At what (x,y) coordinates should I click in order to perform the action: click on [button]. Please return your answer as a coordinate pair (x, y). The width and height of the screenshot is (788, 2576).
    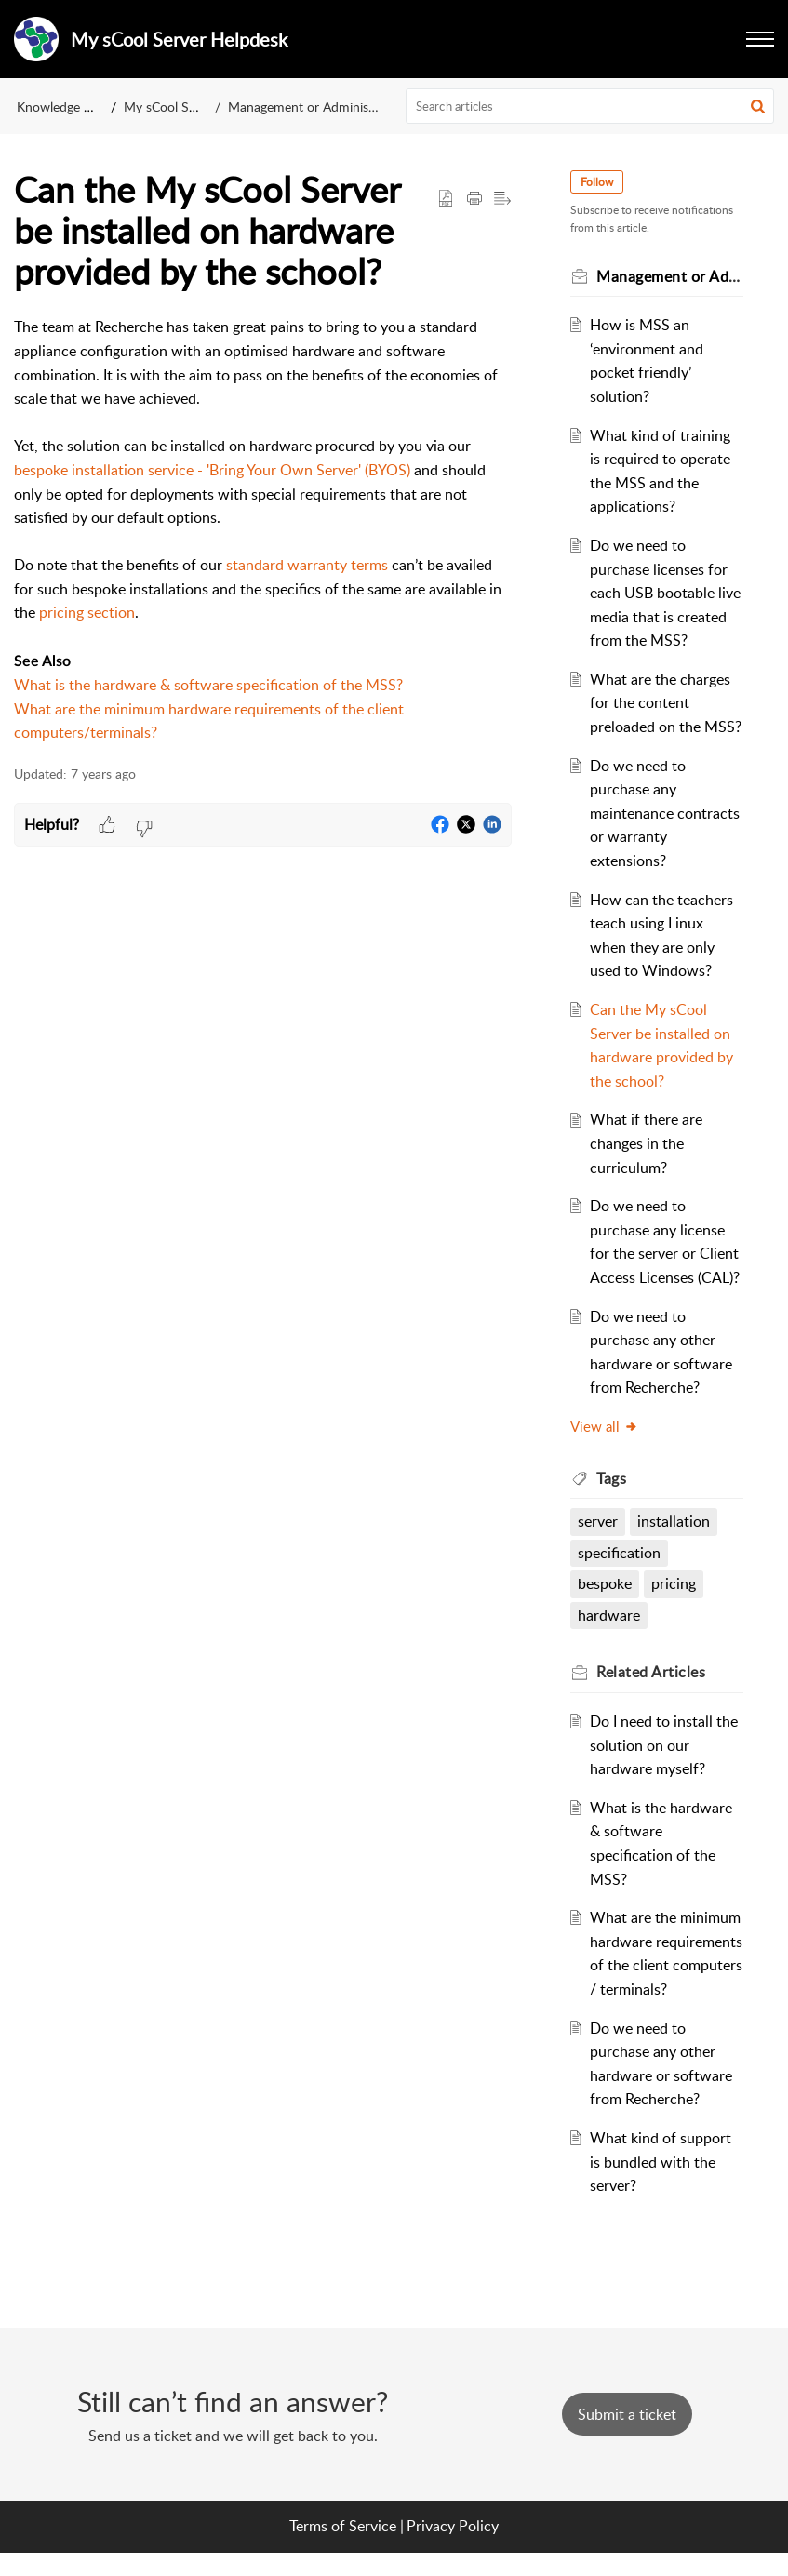
    Looking at the image, I should click on (758, 106).